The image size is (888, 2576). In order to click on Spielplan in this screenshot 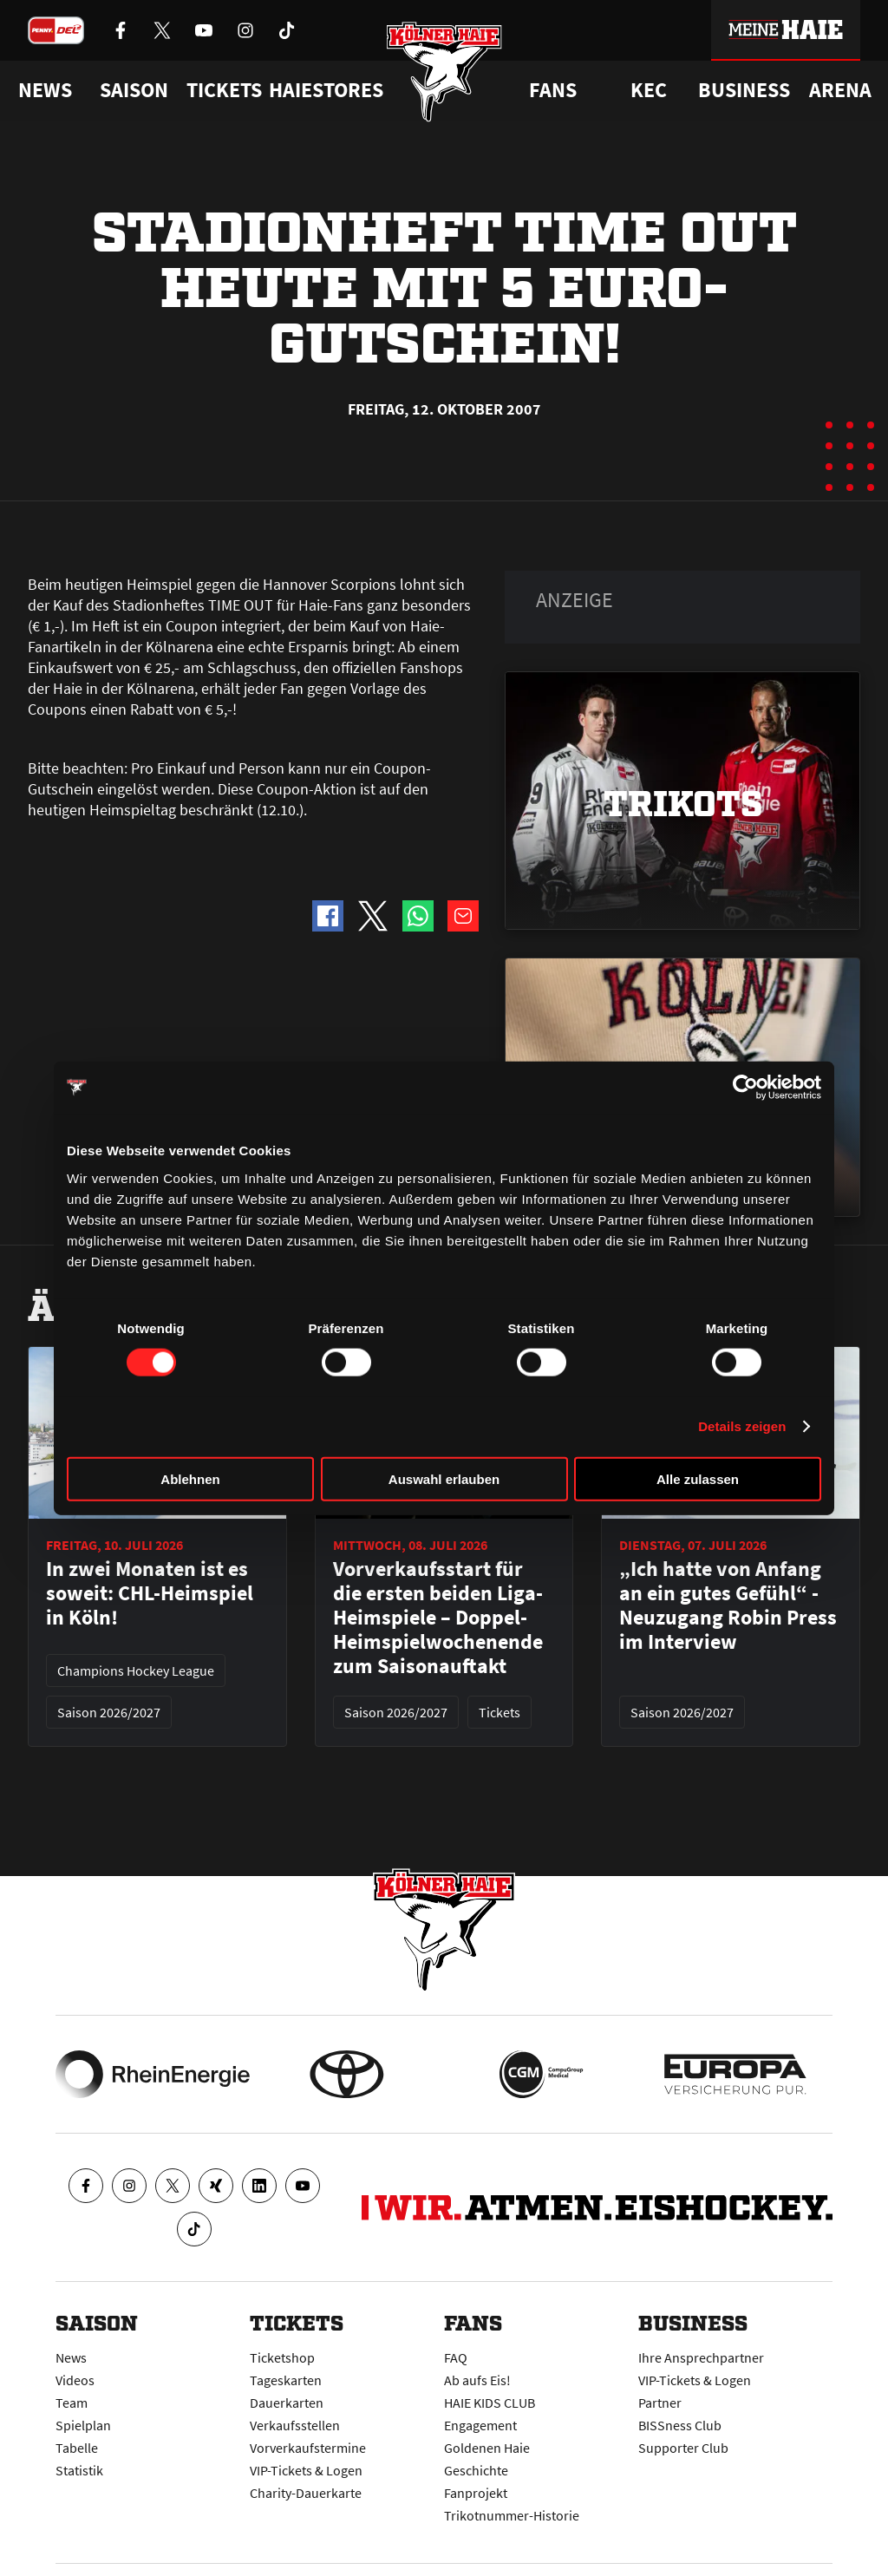, I will do `click(83, 2425)`.